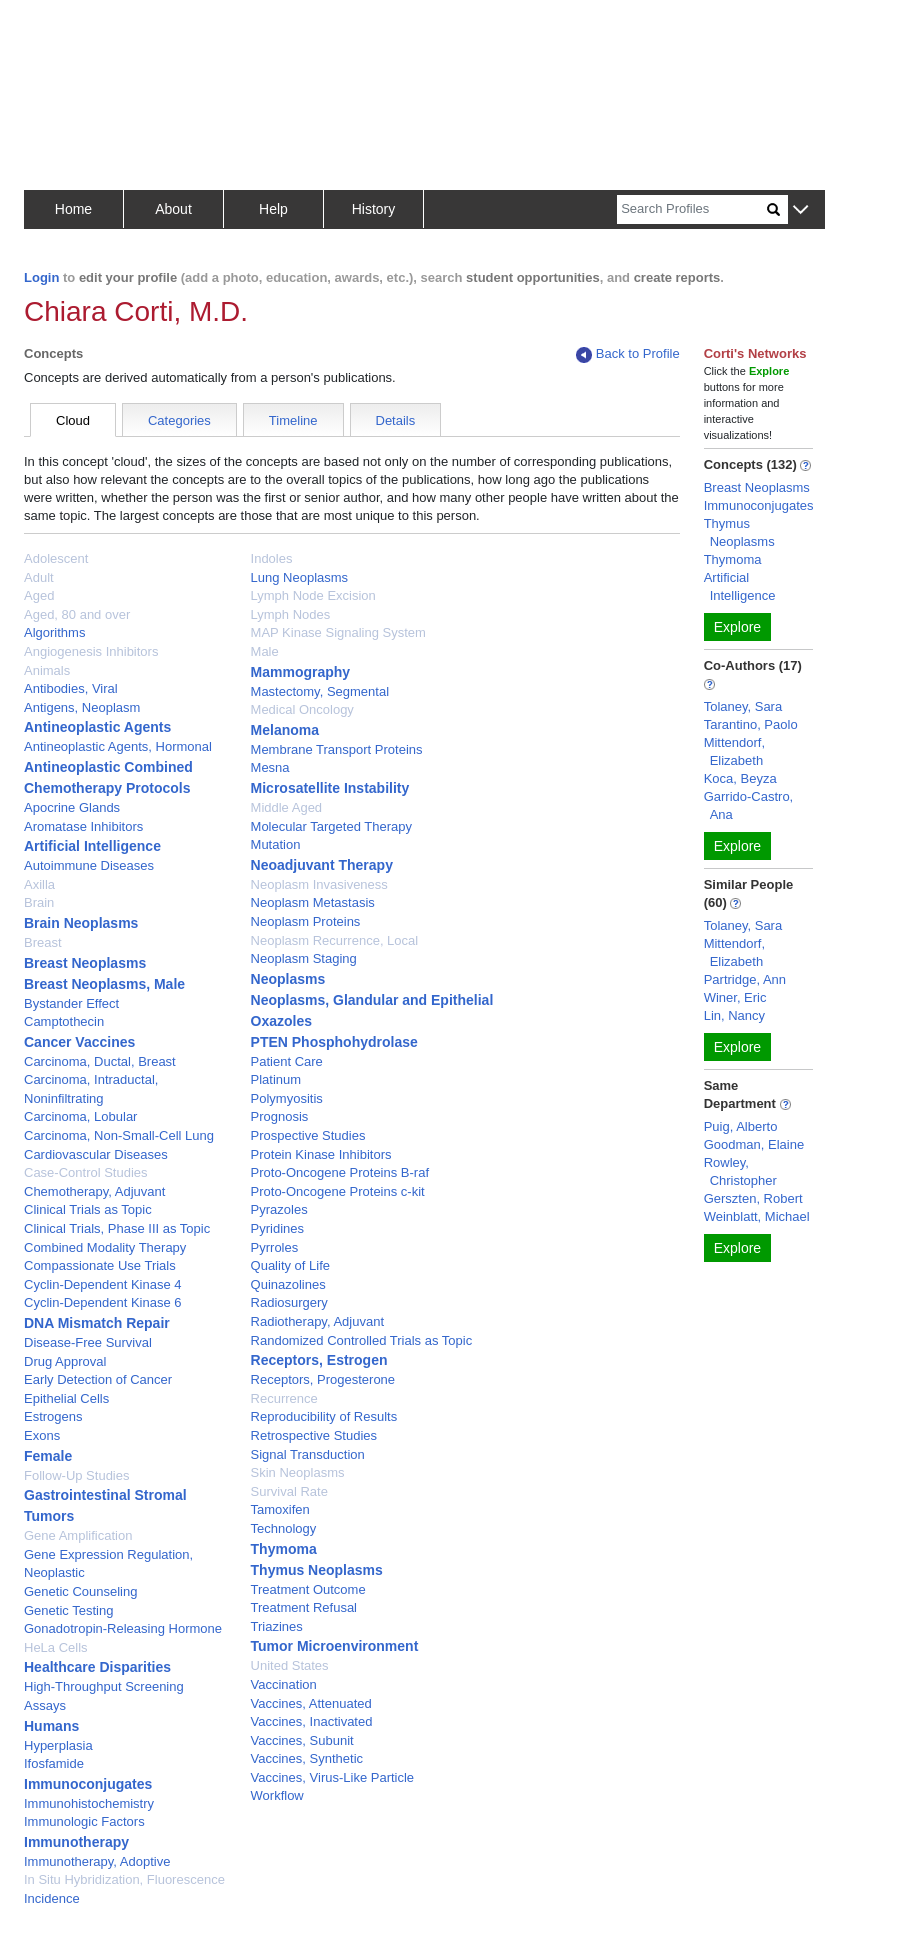  I want to click on Back to Profile, so click(628, 354).